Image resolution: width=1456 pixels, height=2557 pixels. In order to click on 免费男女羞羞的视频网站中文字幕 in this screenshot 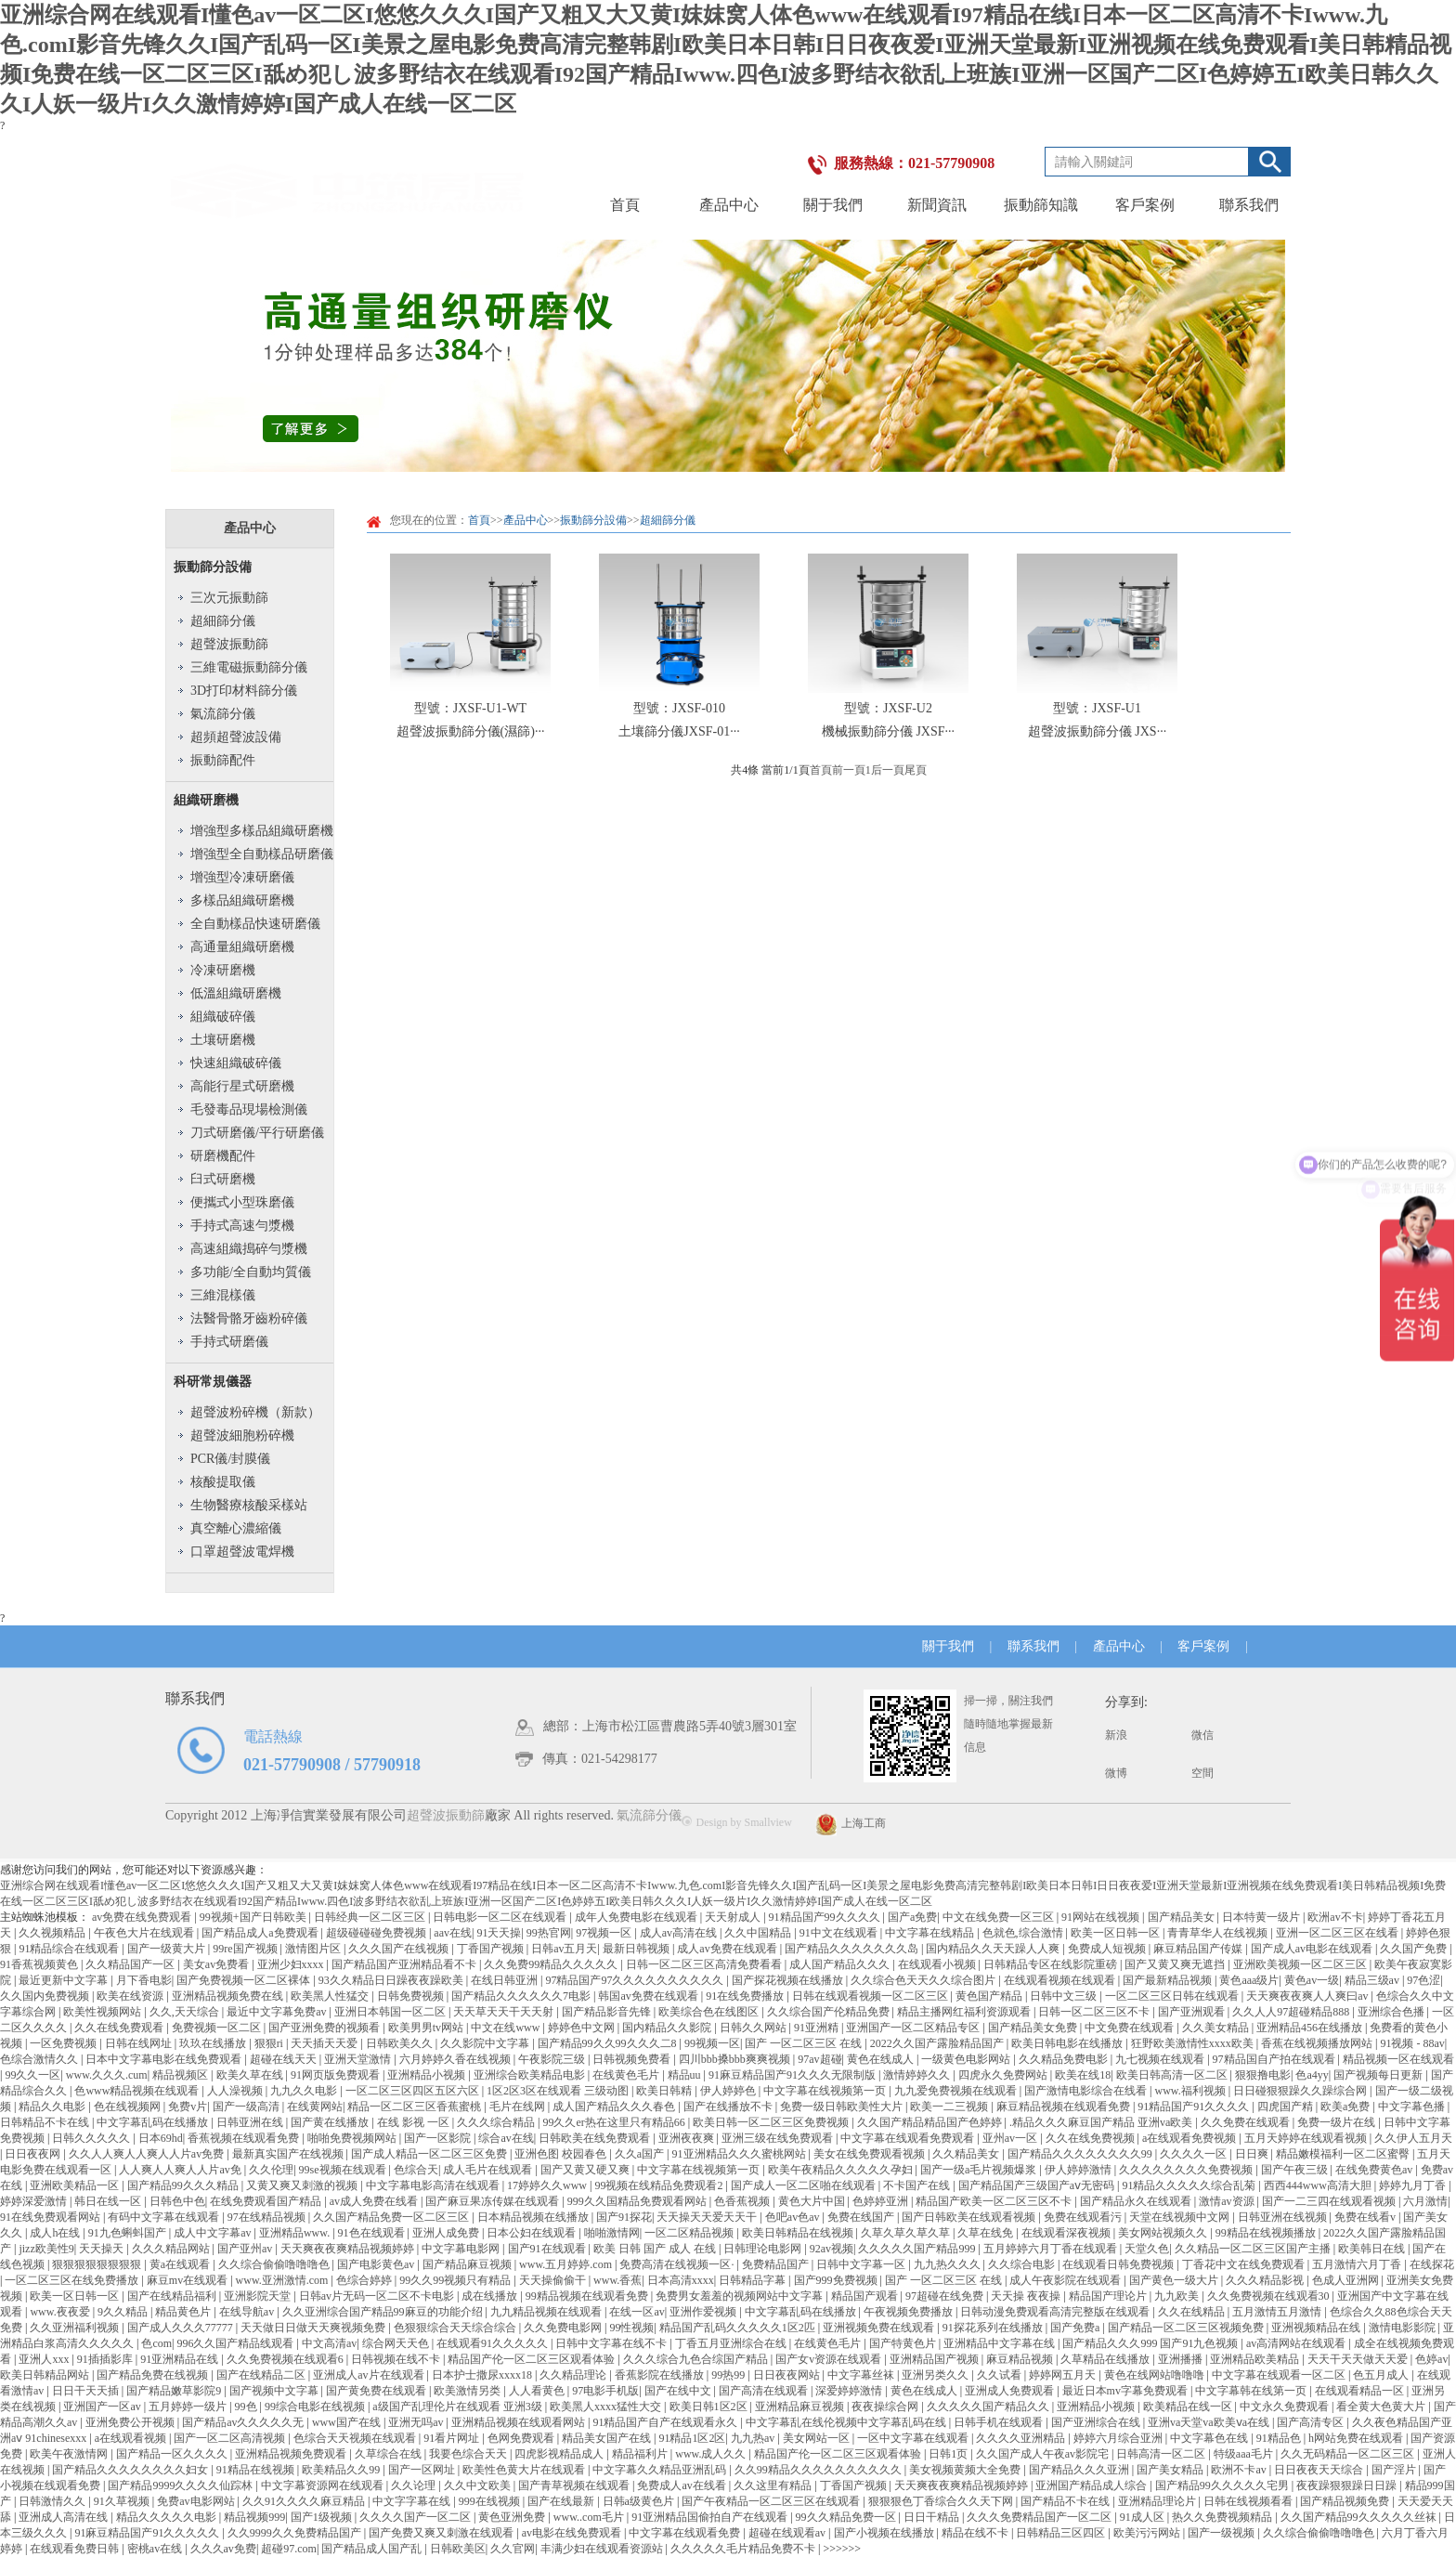, I will do `click(741, 2296)`.